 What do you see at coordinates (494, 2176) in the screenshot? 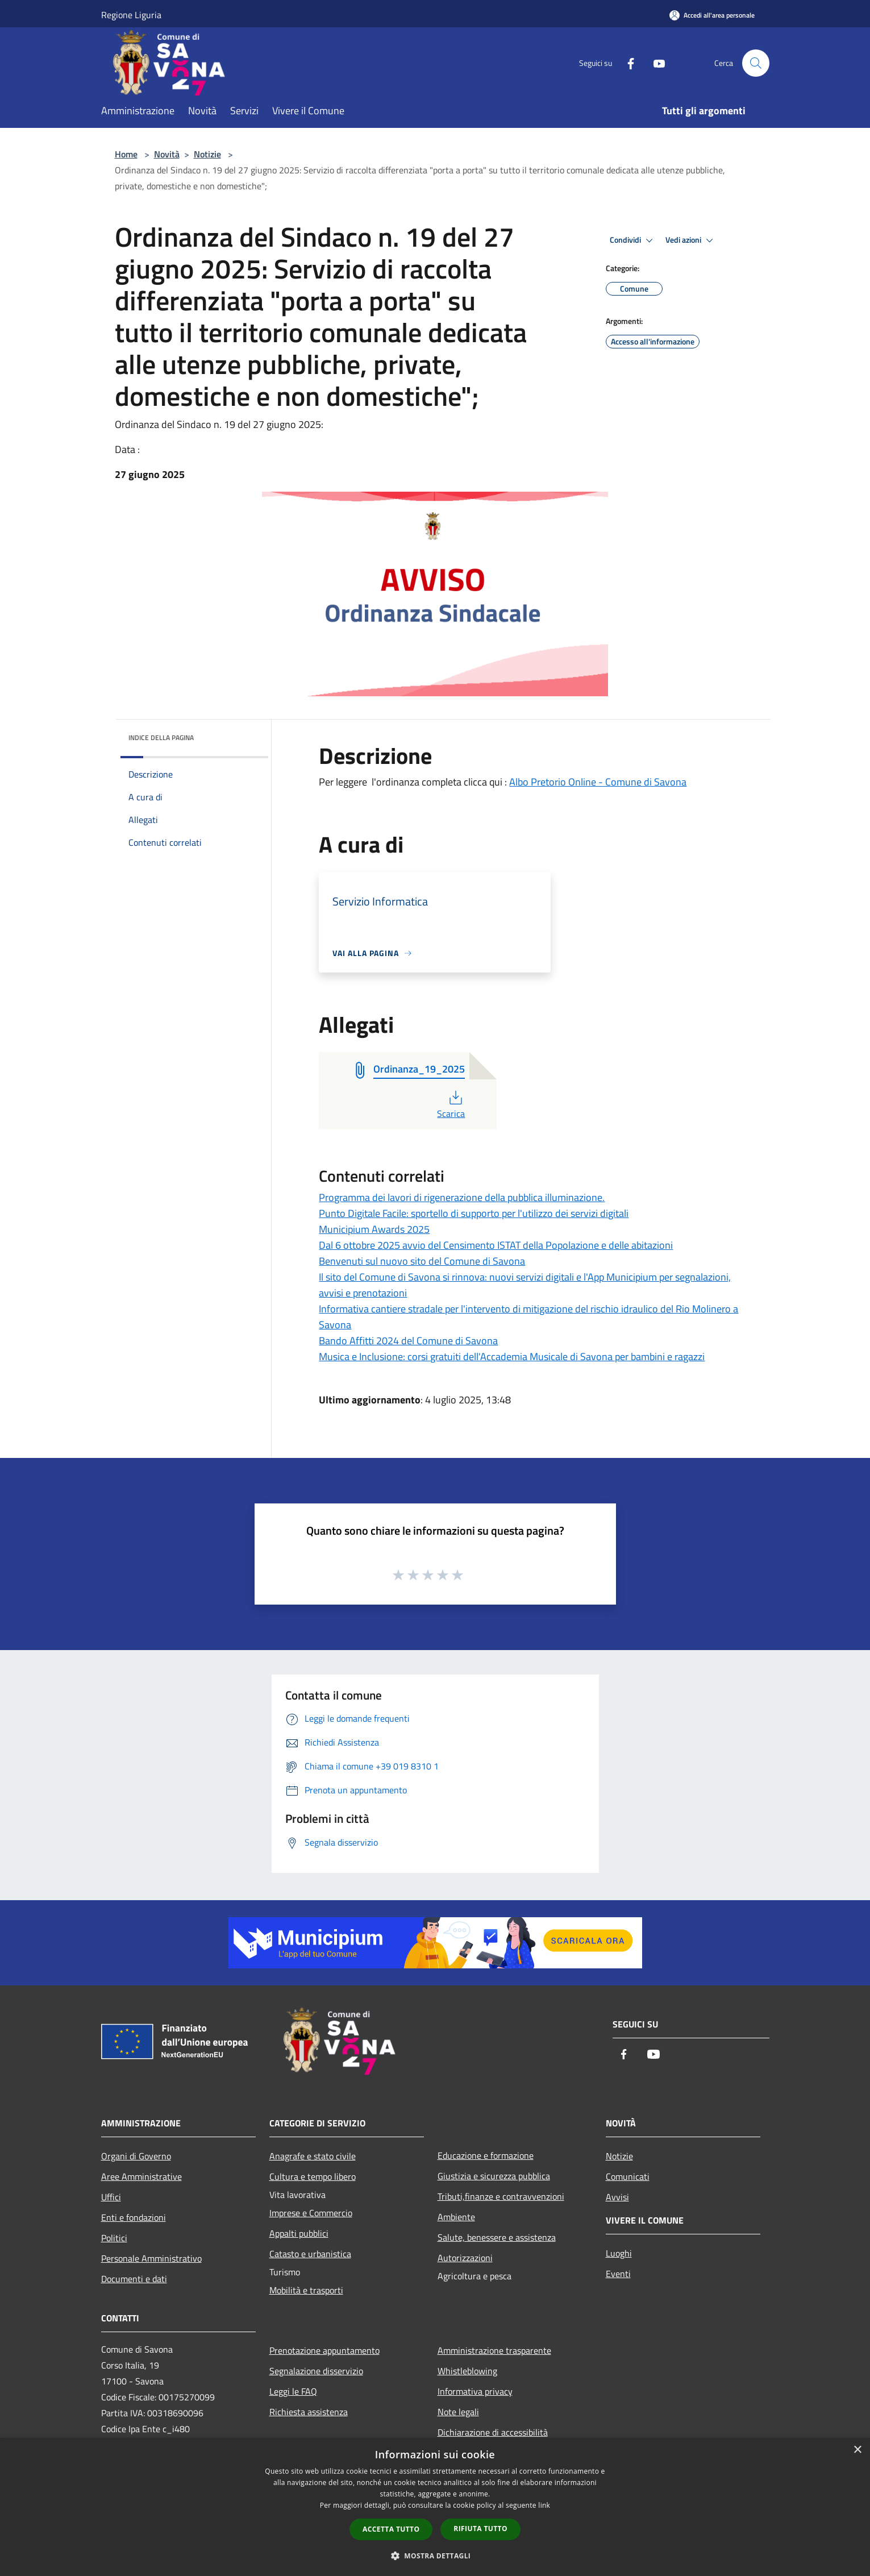
I see `Giustizia e sicurezza pubblica` at bounding box center [494, 2176].